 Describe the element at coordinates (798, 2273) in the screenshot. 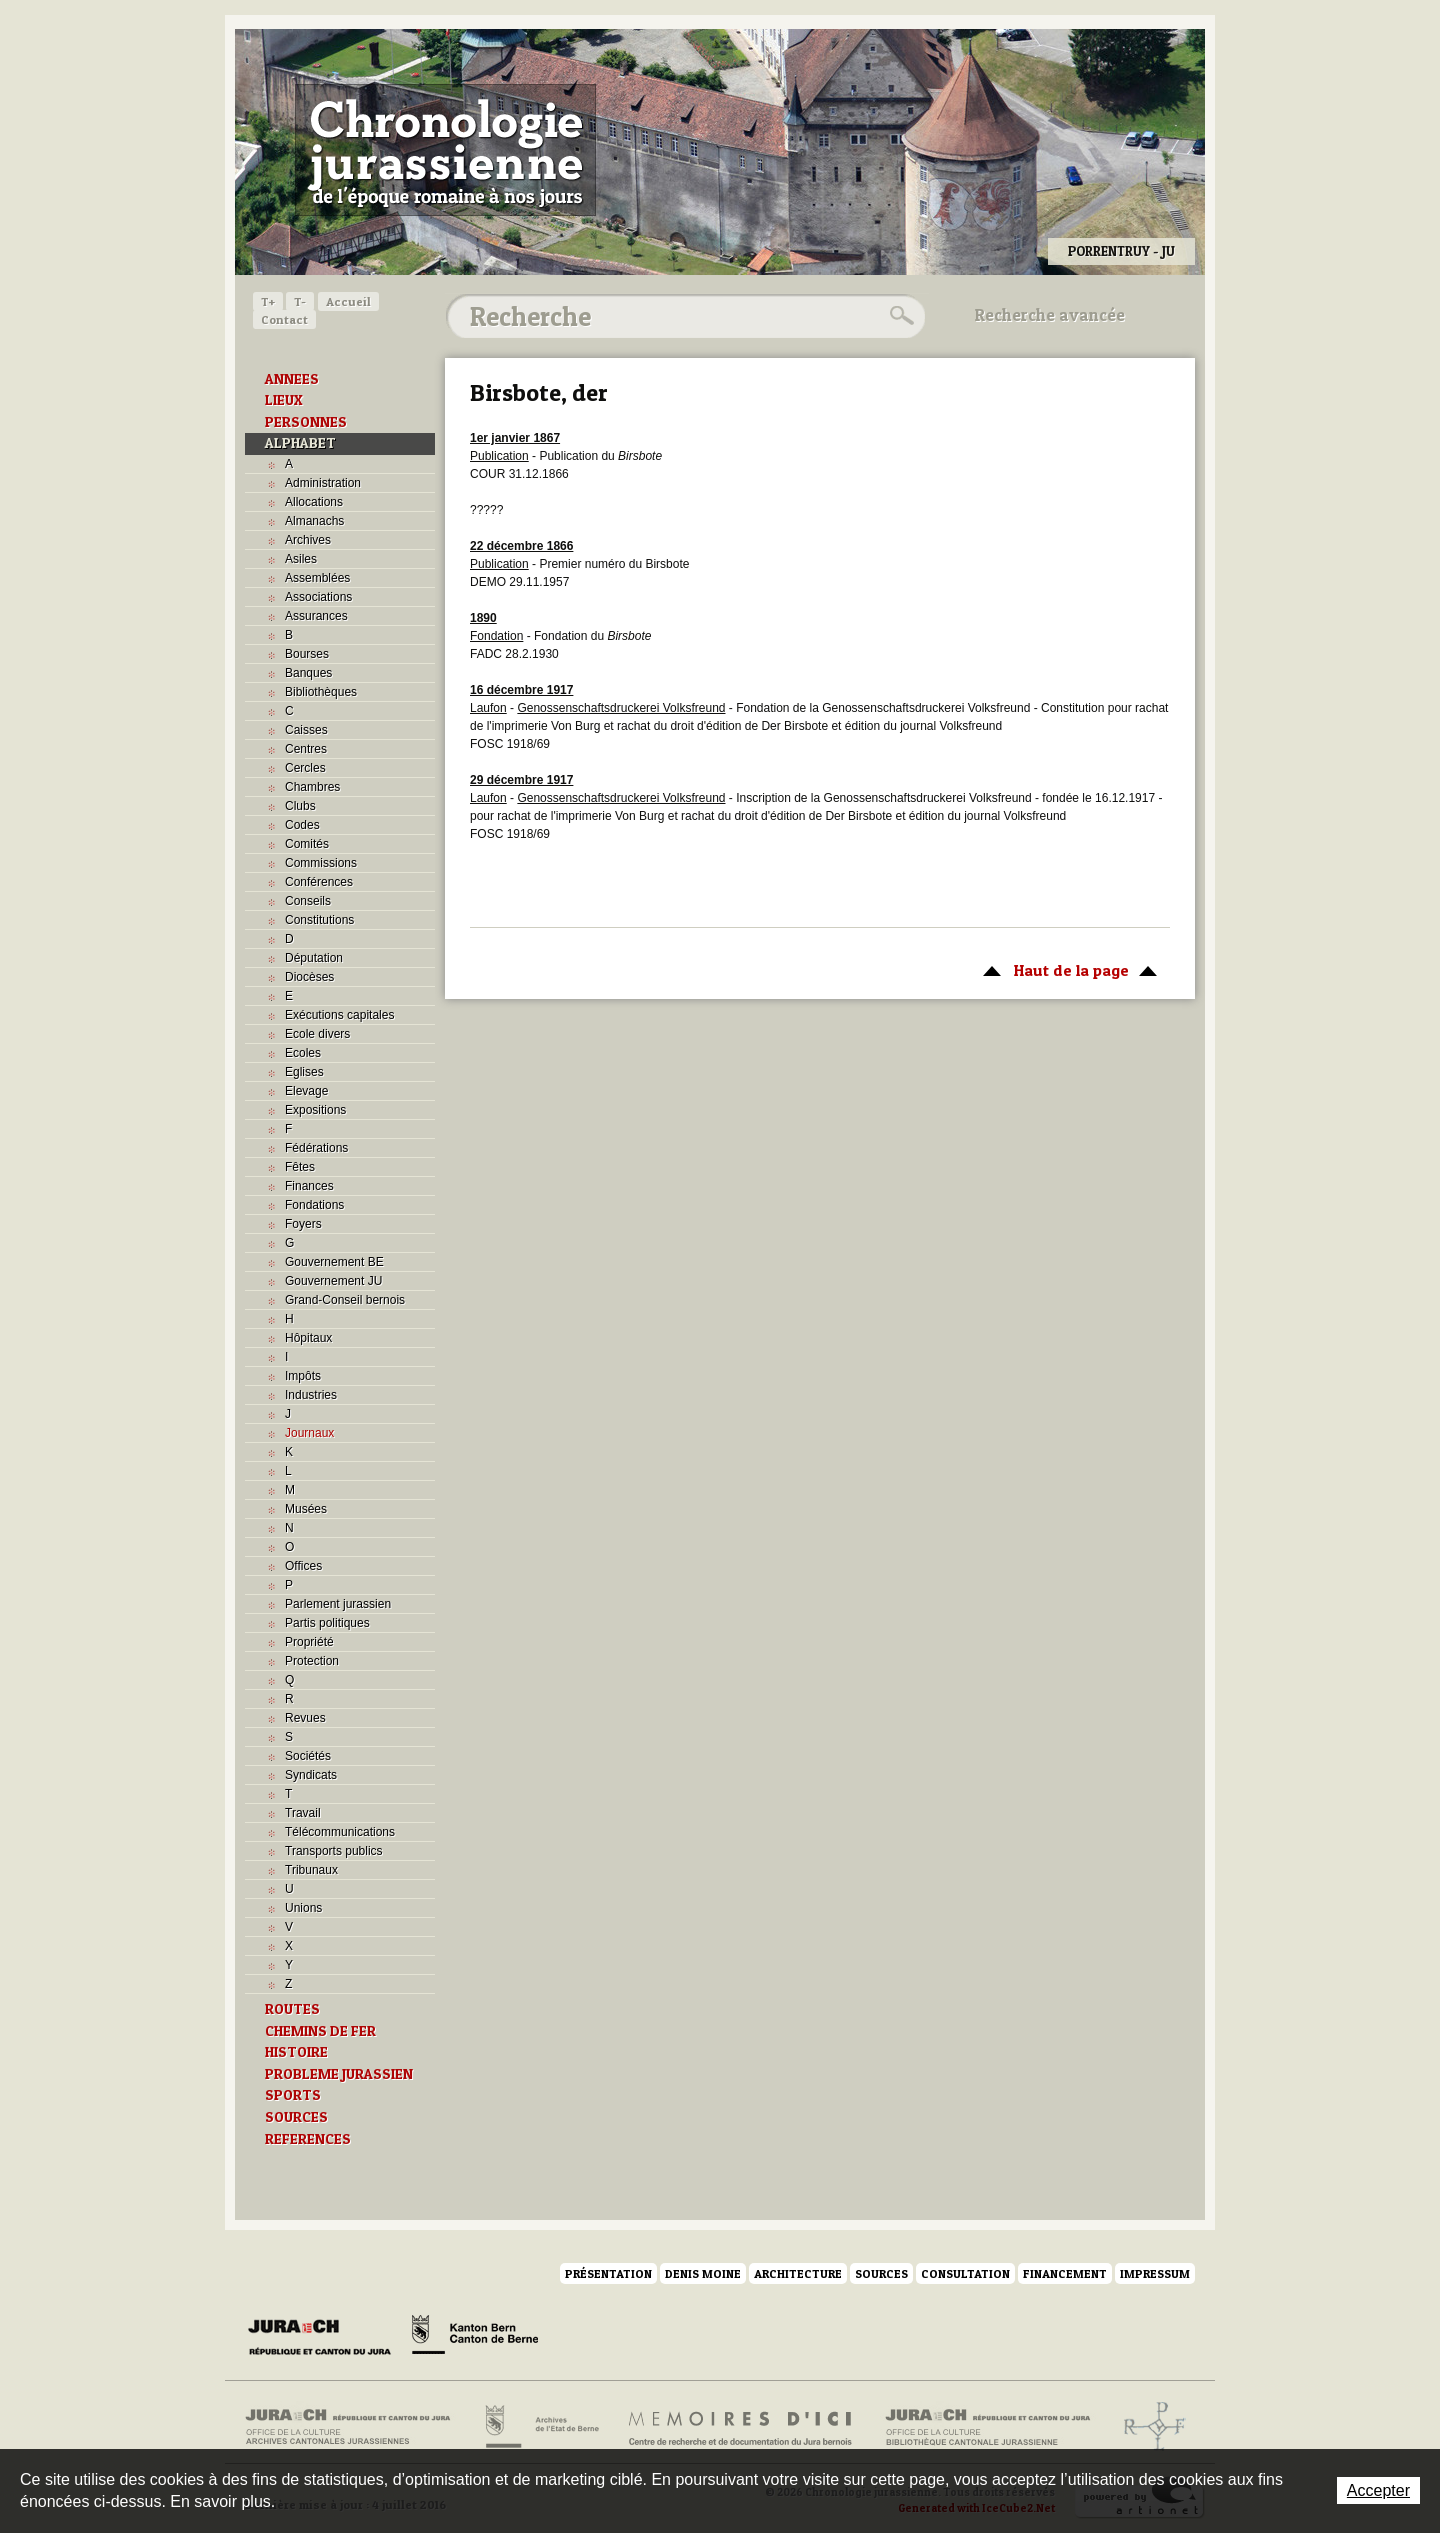

I see `Architecture` at that location.